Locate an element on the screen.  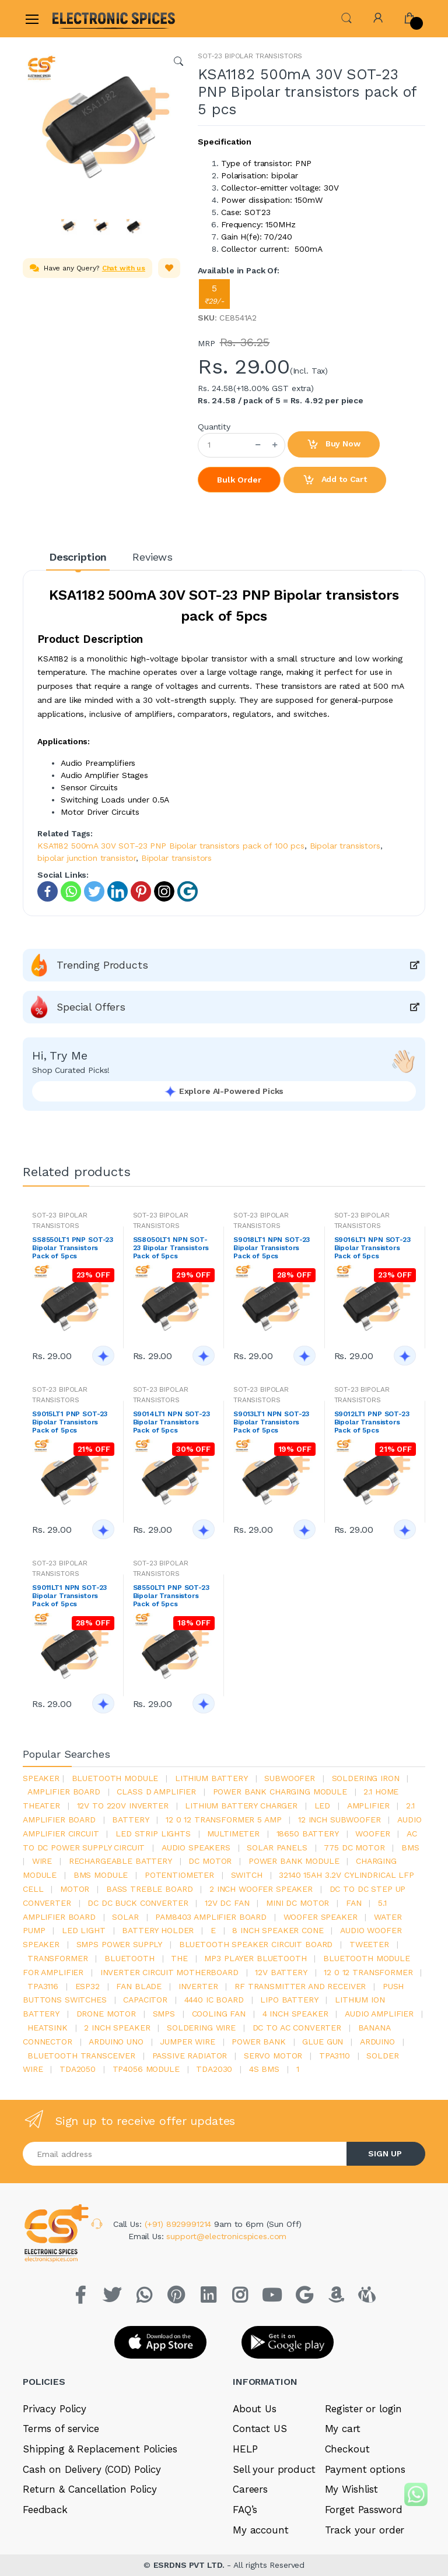
DC motor is located at coordinates (210, 1861).